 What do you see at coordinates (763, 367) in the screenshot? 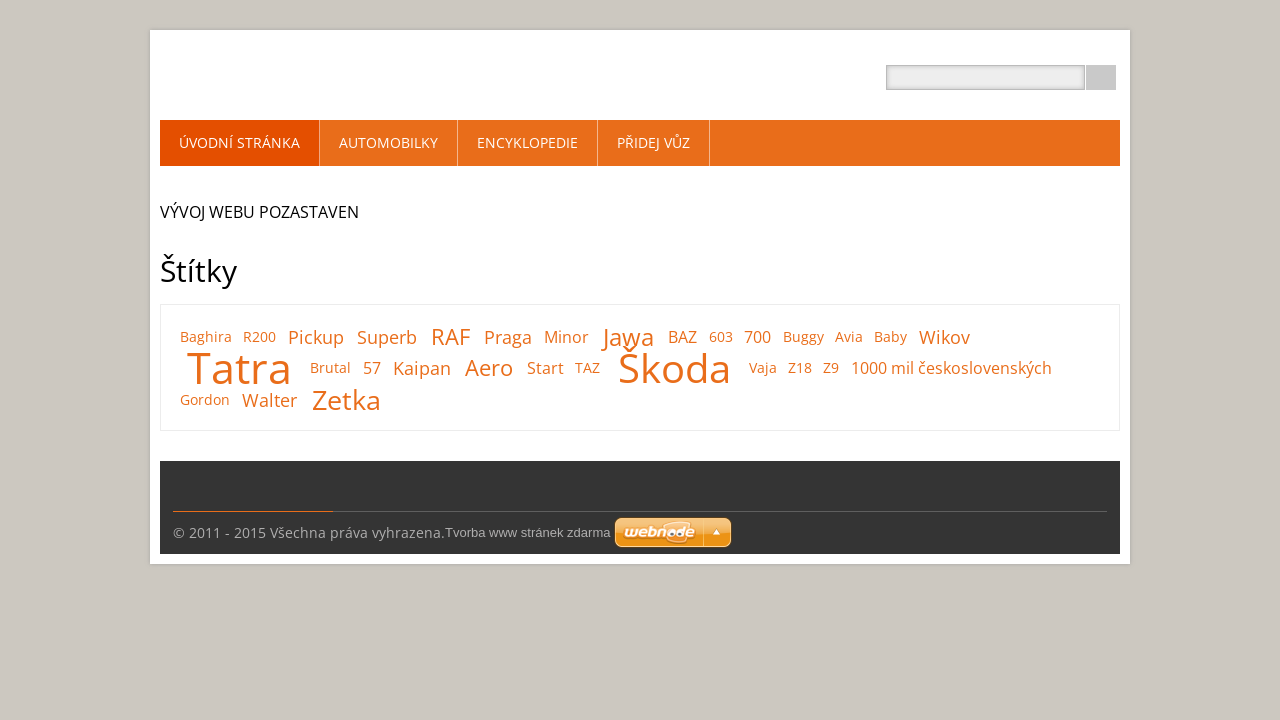
I see `Vaja` at bounding box center [763, 367].